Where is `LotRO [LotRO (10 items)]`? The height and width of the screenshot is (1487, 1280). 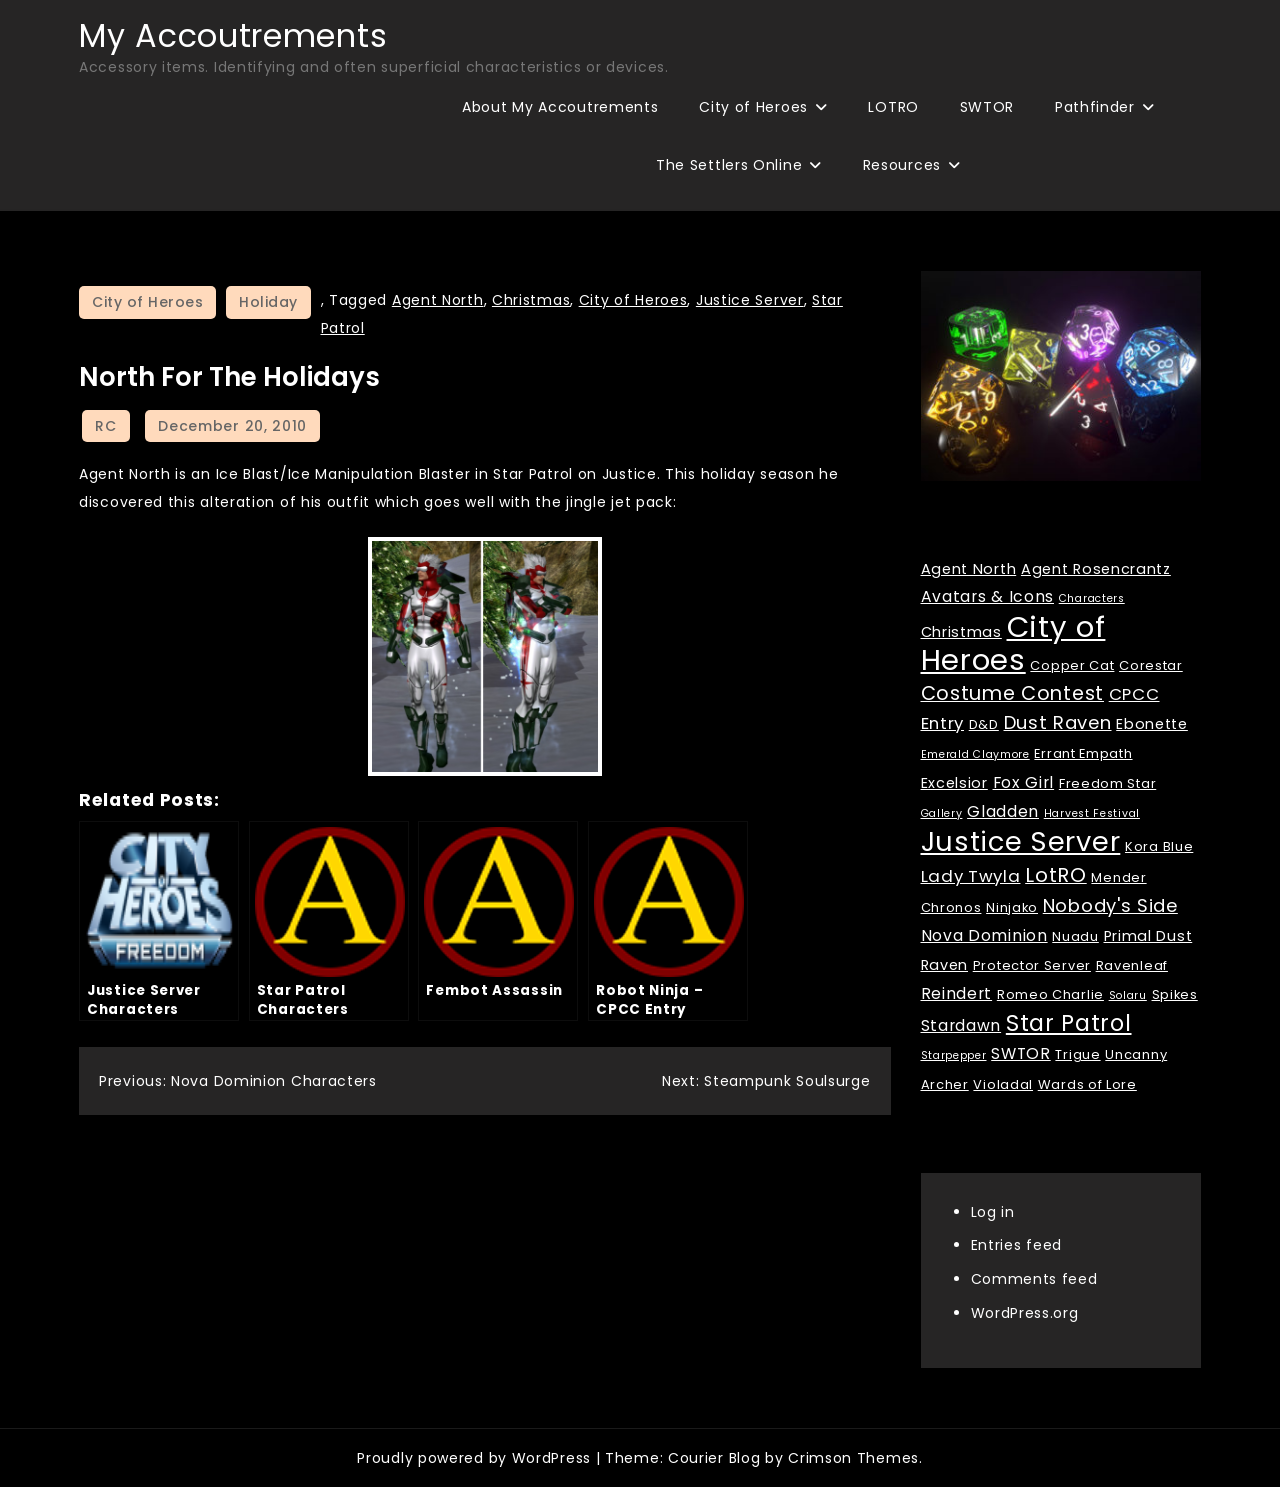 LotRO [LotRO (10 items)] is located at coordinates (1056, 875).